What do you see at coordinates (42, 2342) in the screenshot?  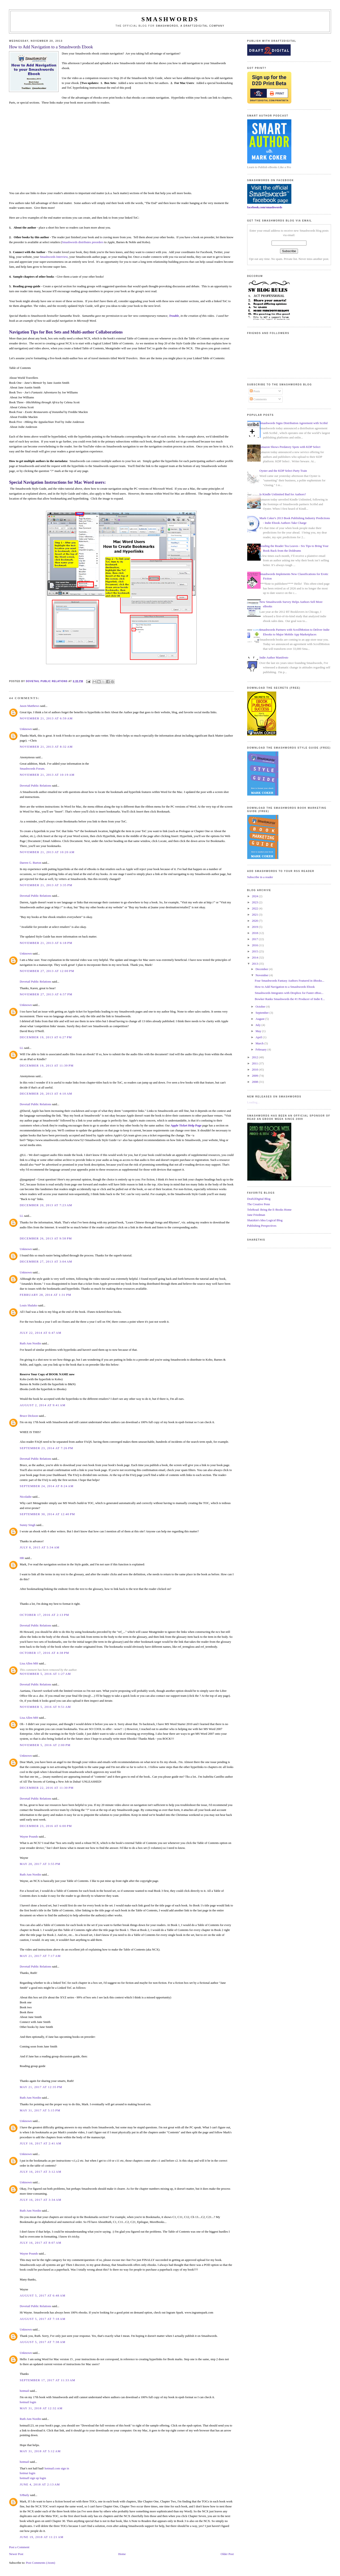 I see `August 5, 2017 at 7:38 AM` at bounding box center [42, 2342].